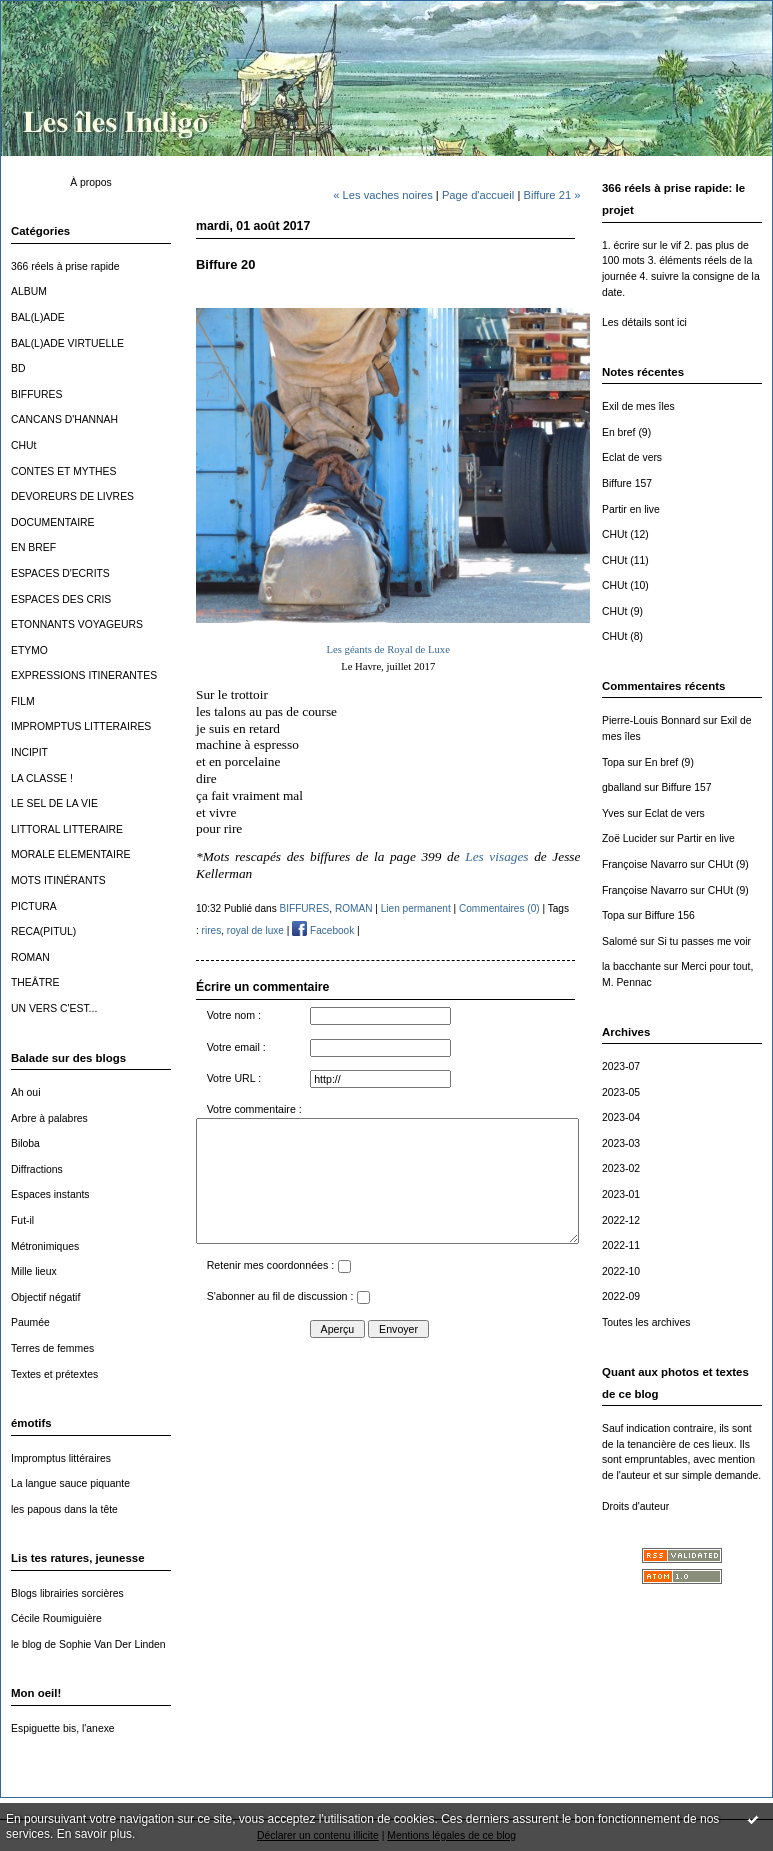 The height and width of the screenshot is (1851, 773). Describe the element at coordinates (23, 701) in the screenshot. I see `FILM` at that location.